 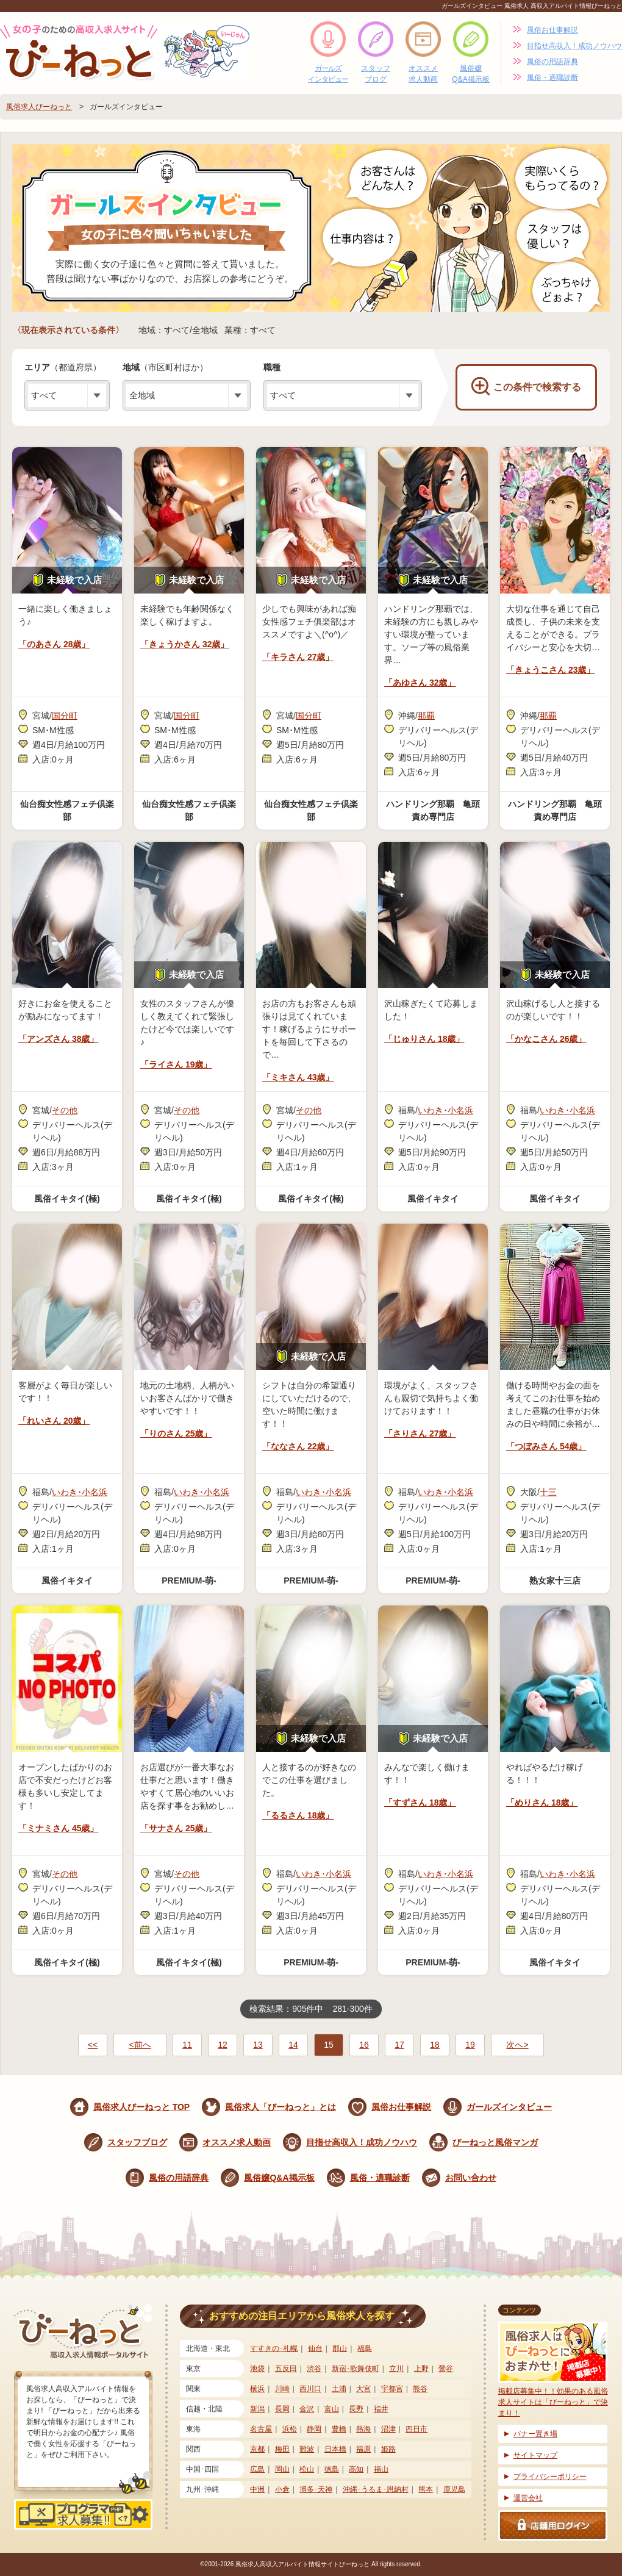 What do you see at coordinates (550, 670) in the screenshot?
I see `「きょうこさん 23歳」` at bounding box center [550, 670].